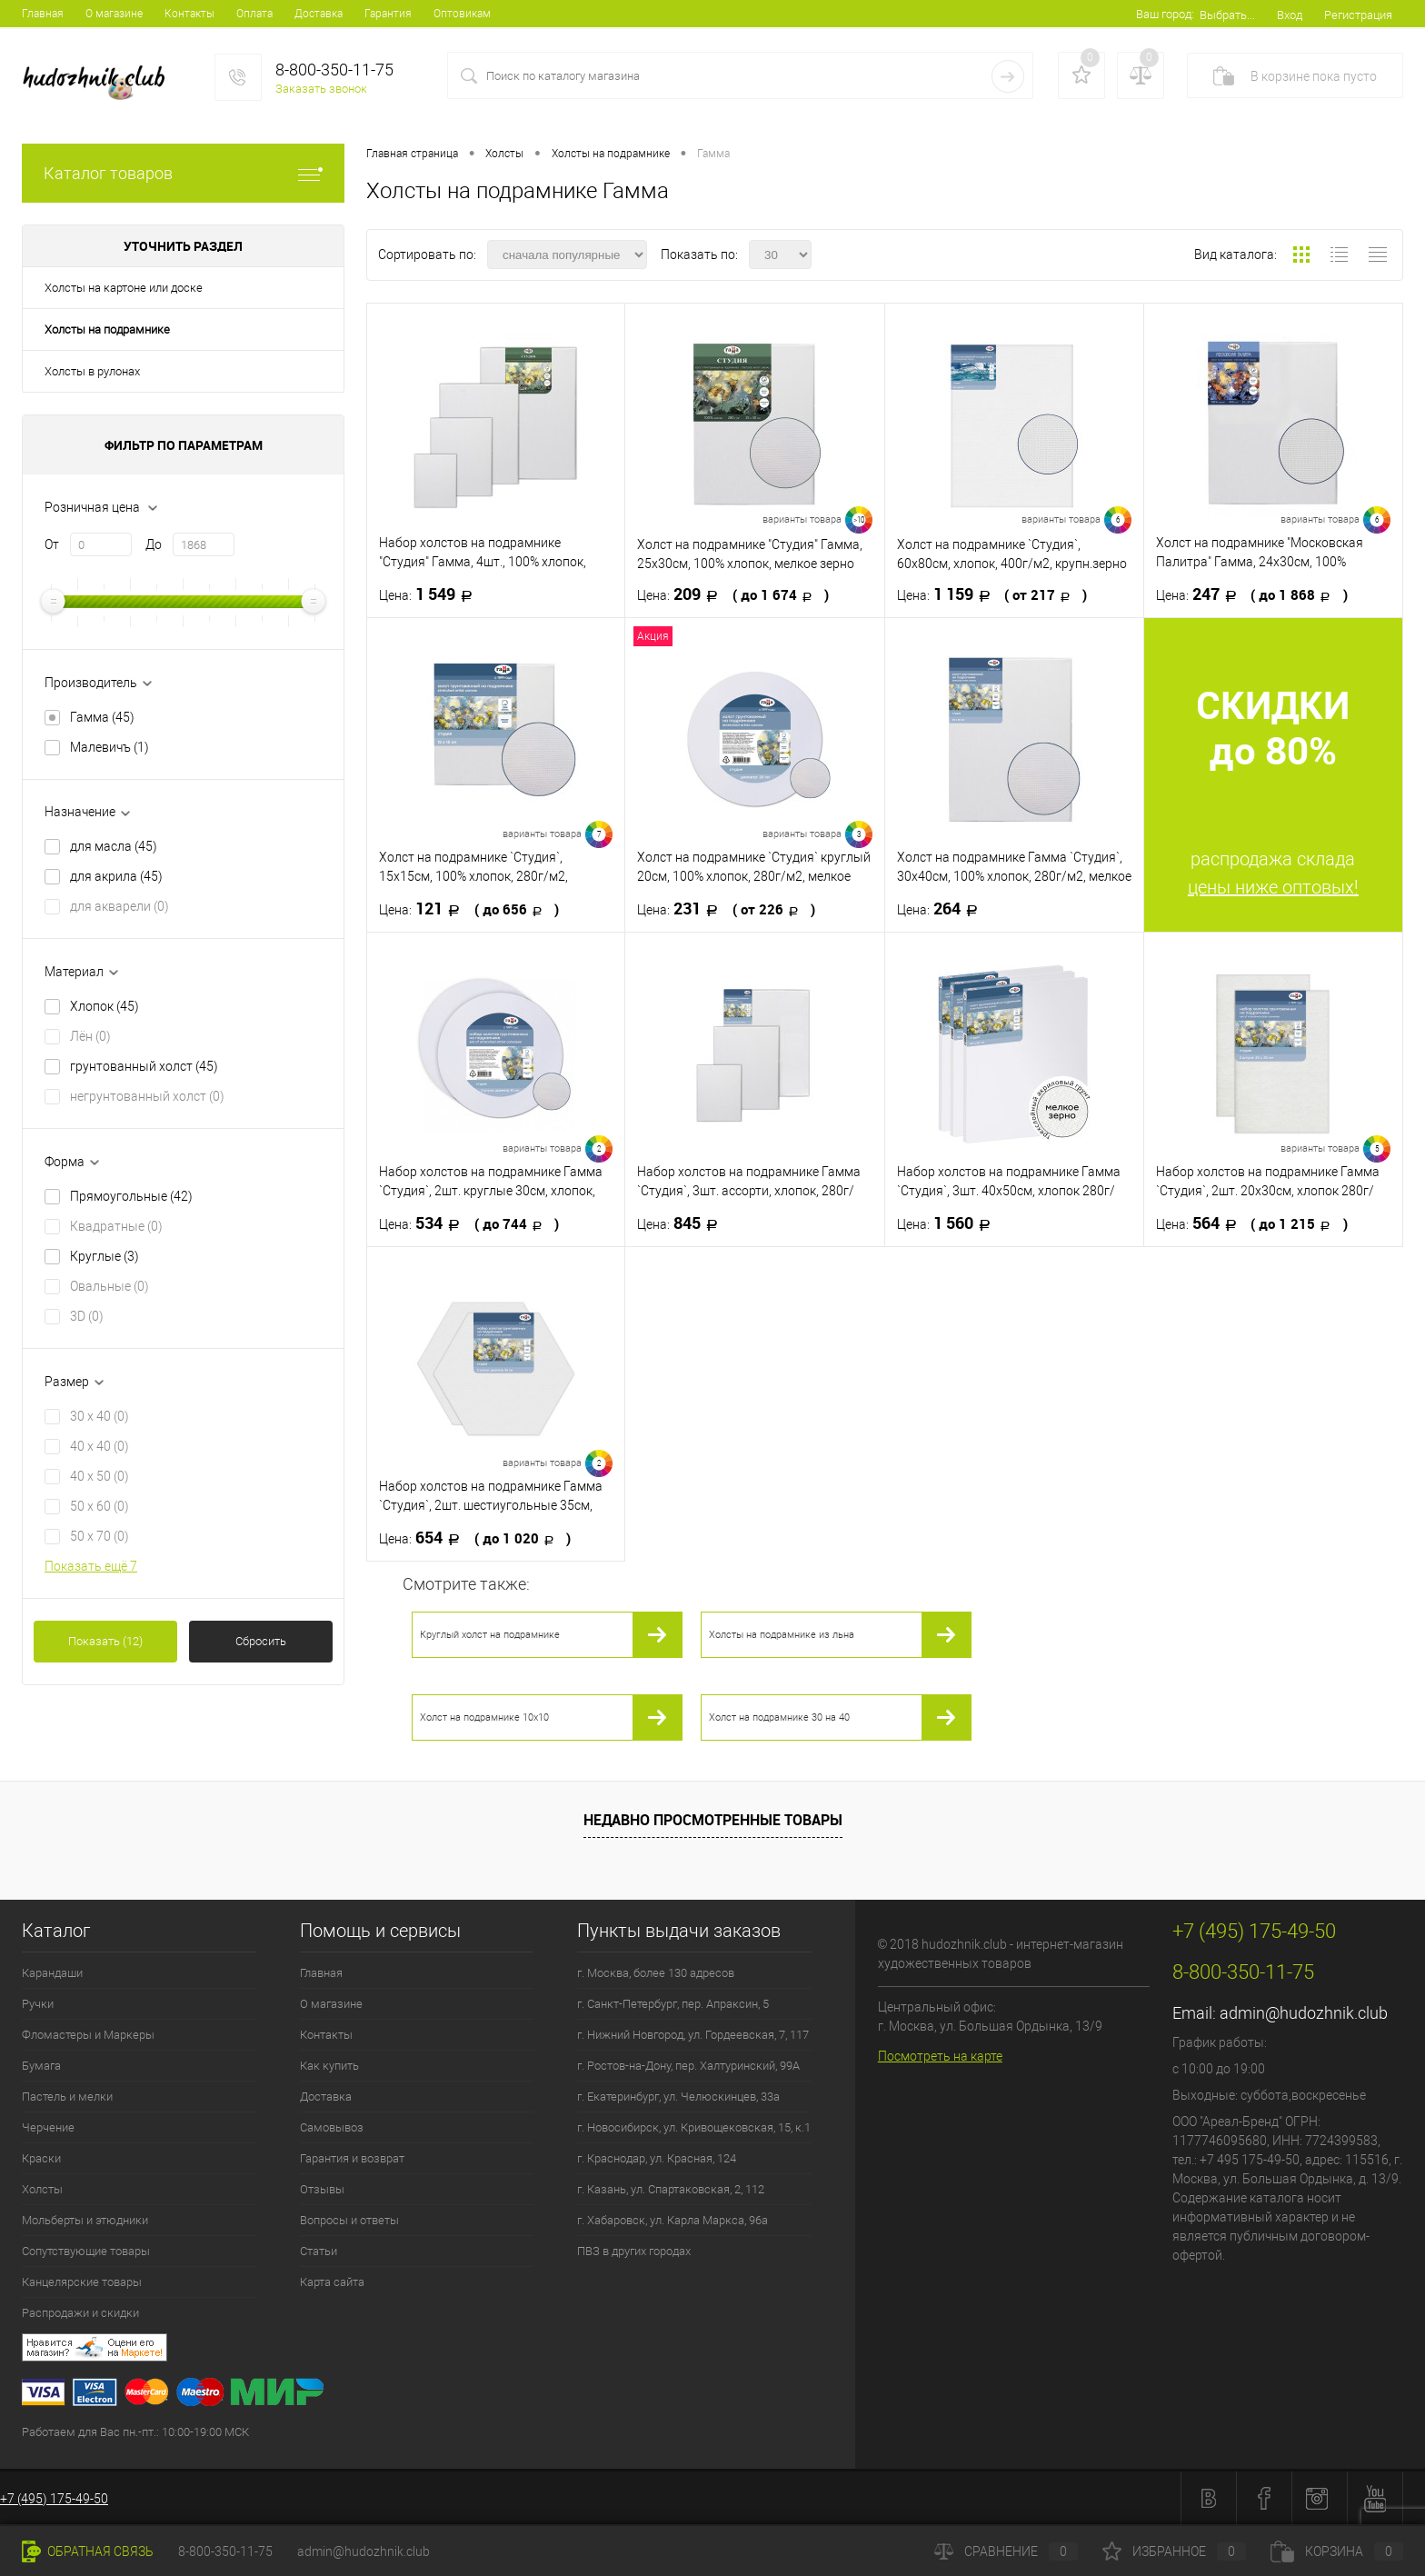  I want to click on Карта сайта, so click(332, 2282).